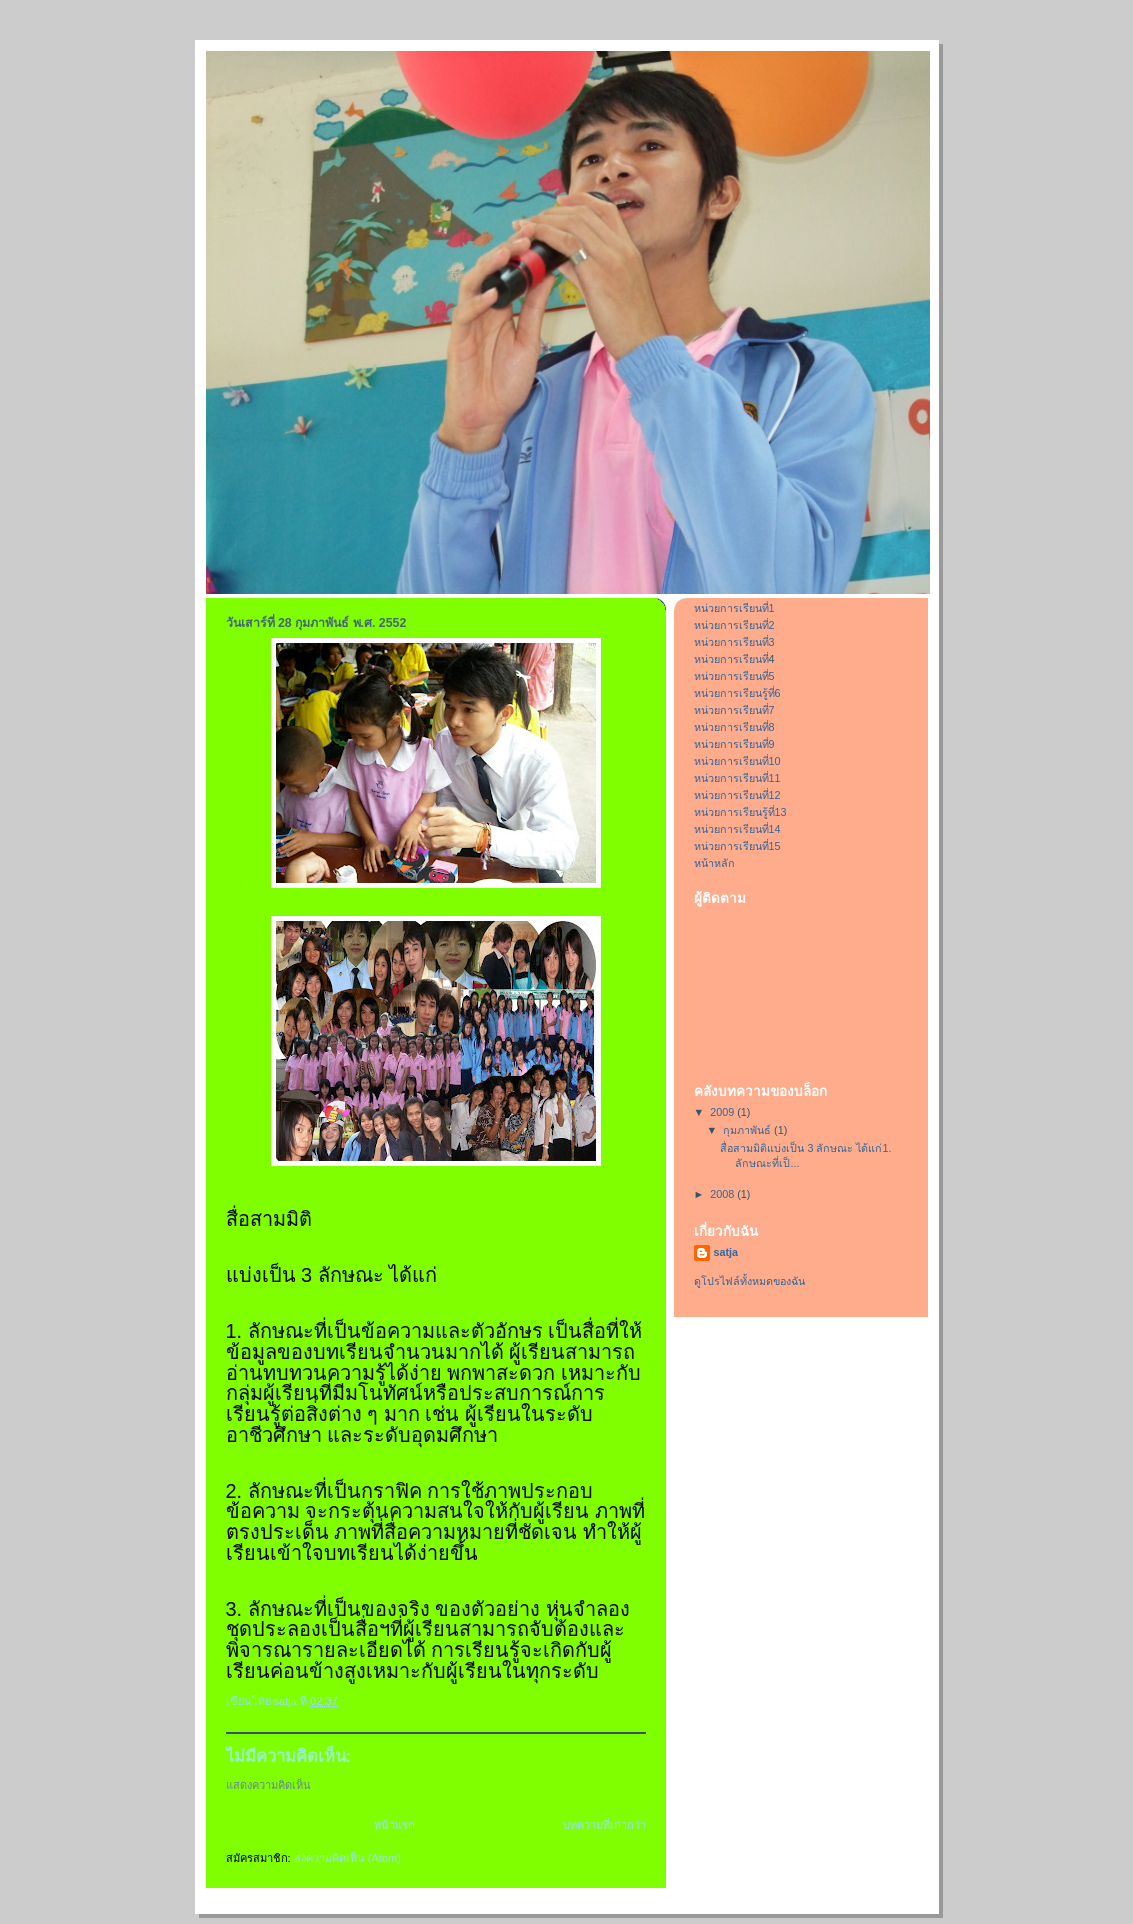  What do you see at coordinates (723, 1194) in the screenshot?
I see `2008` at bounding box center [723, 1194].